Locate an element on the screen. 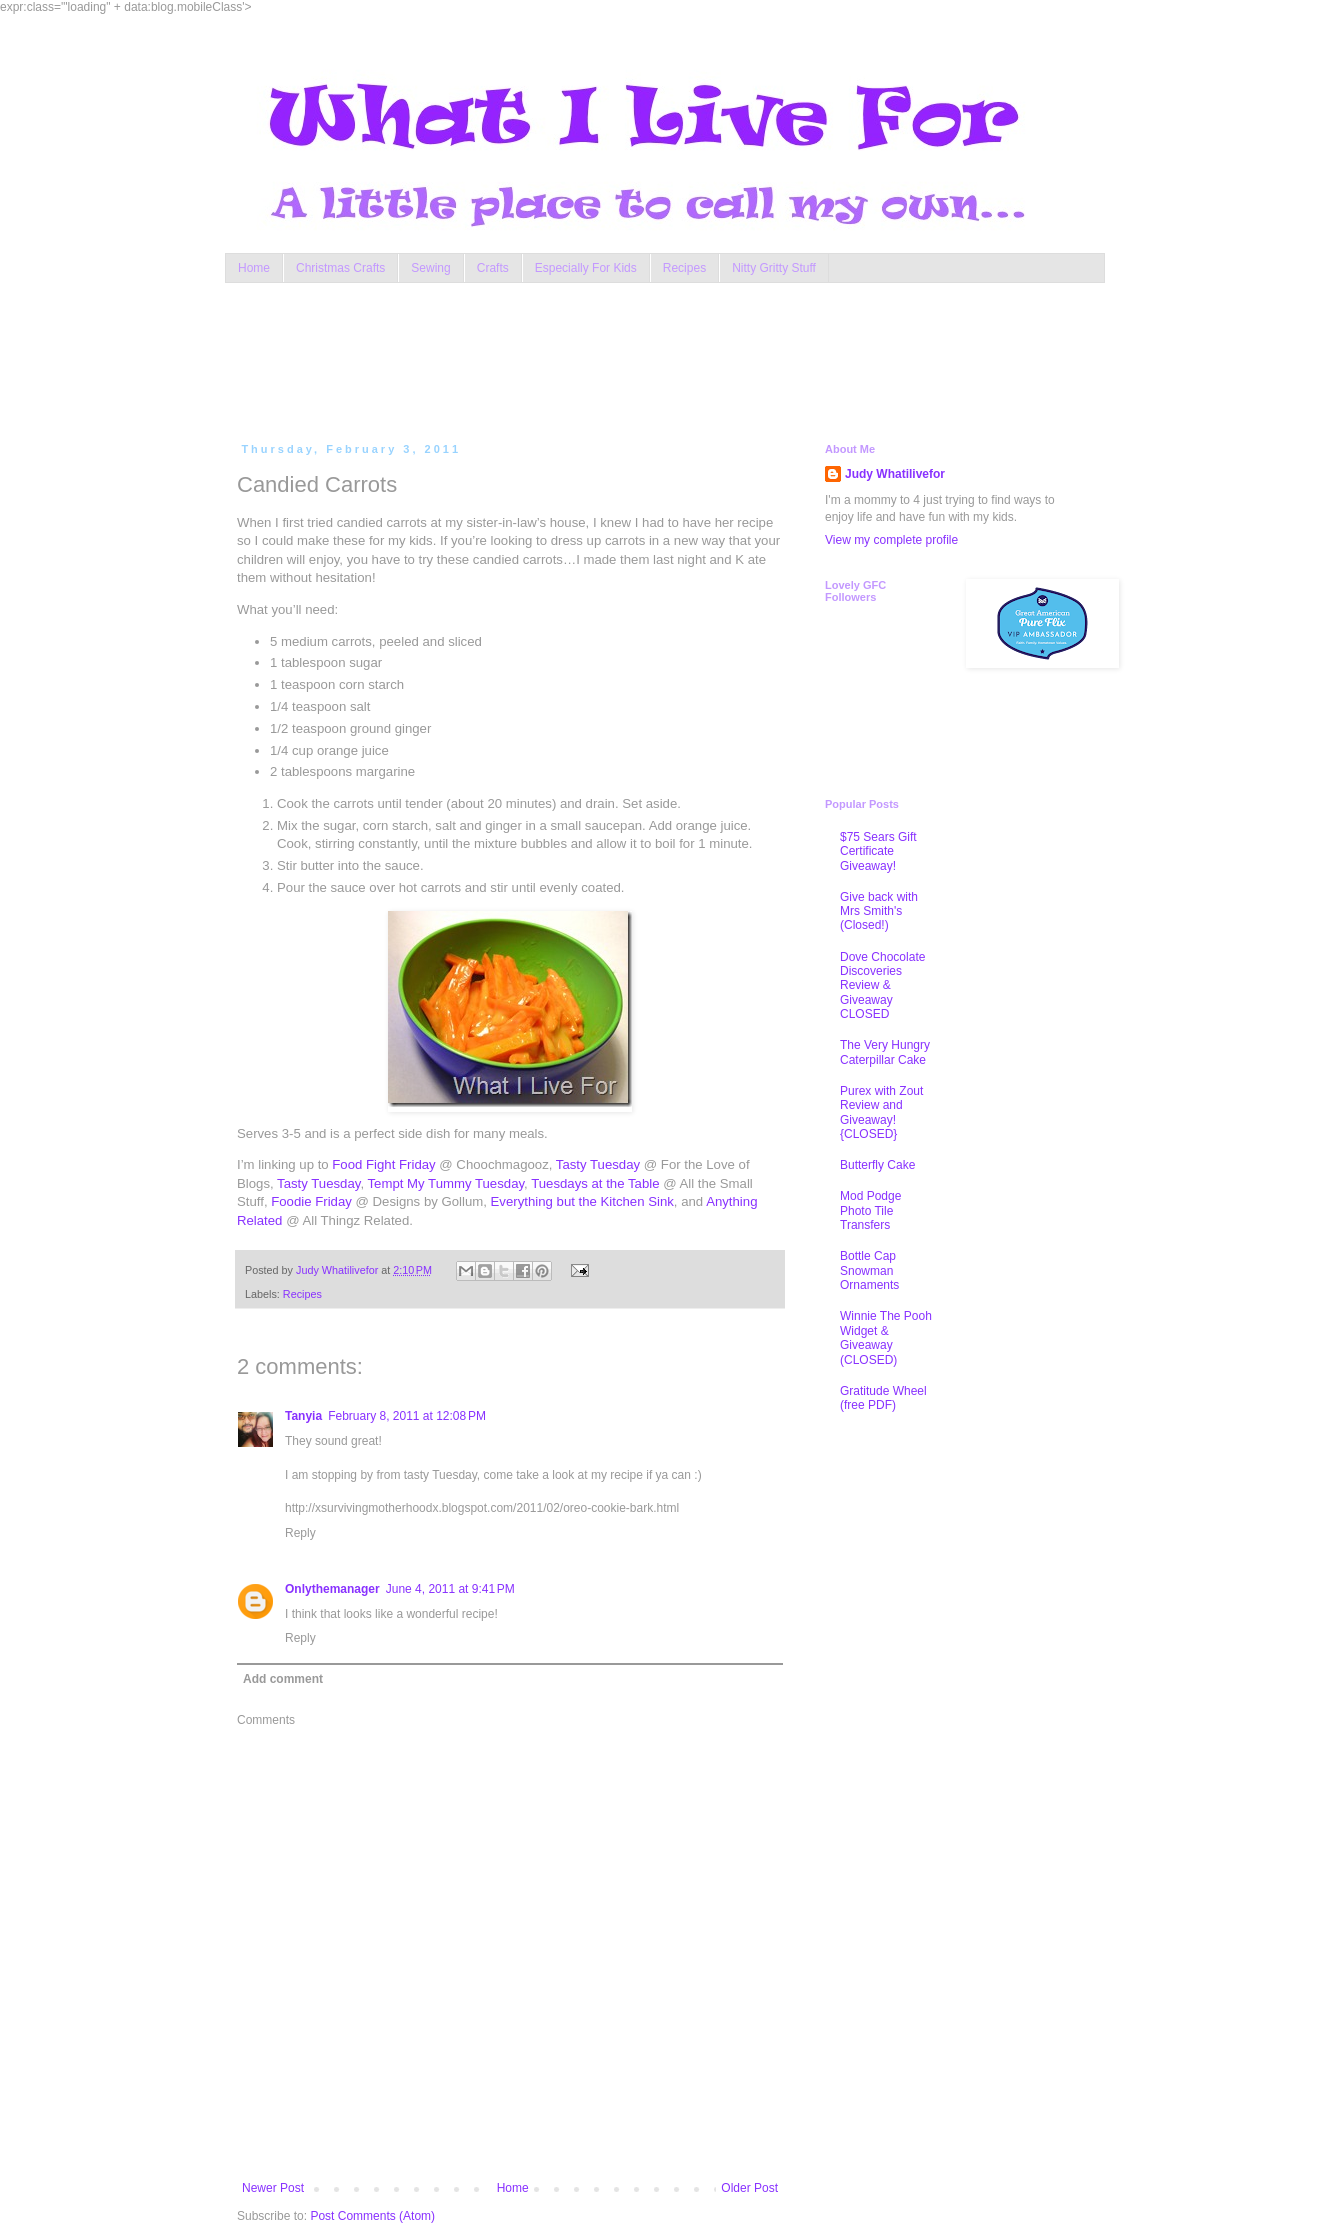 The height and width of the screenshot is (2225, 1330). Especially For Kids is located at coordinates (586, 268).